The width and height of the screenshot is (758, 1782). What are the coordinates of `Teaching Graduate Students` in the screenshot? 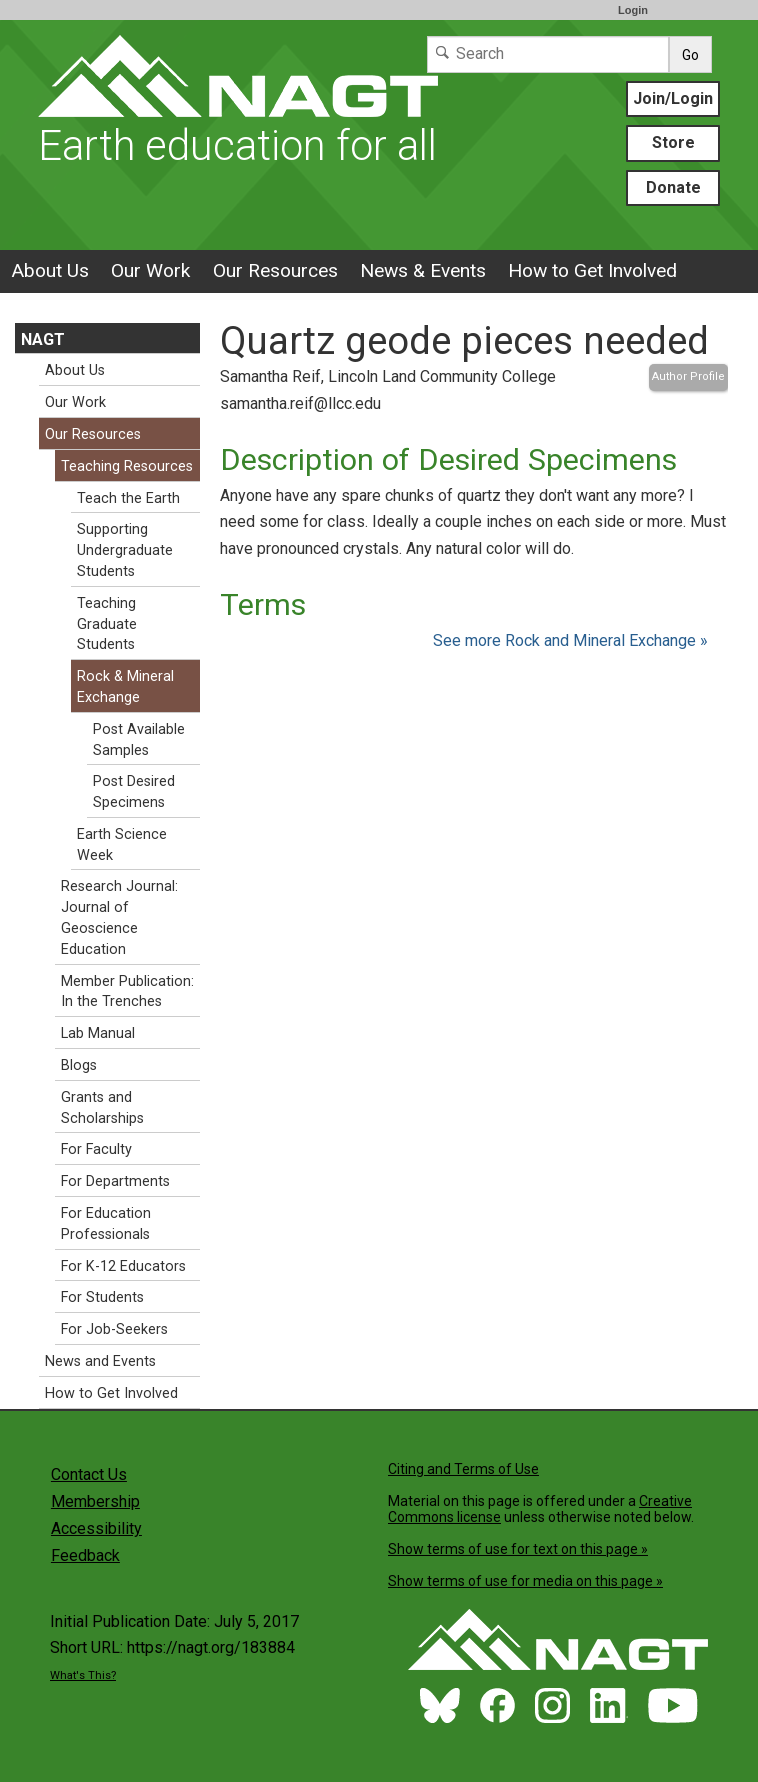 It's located at (107, 624).